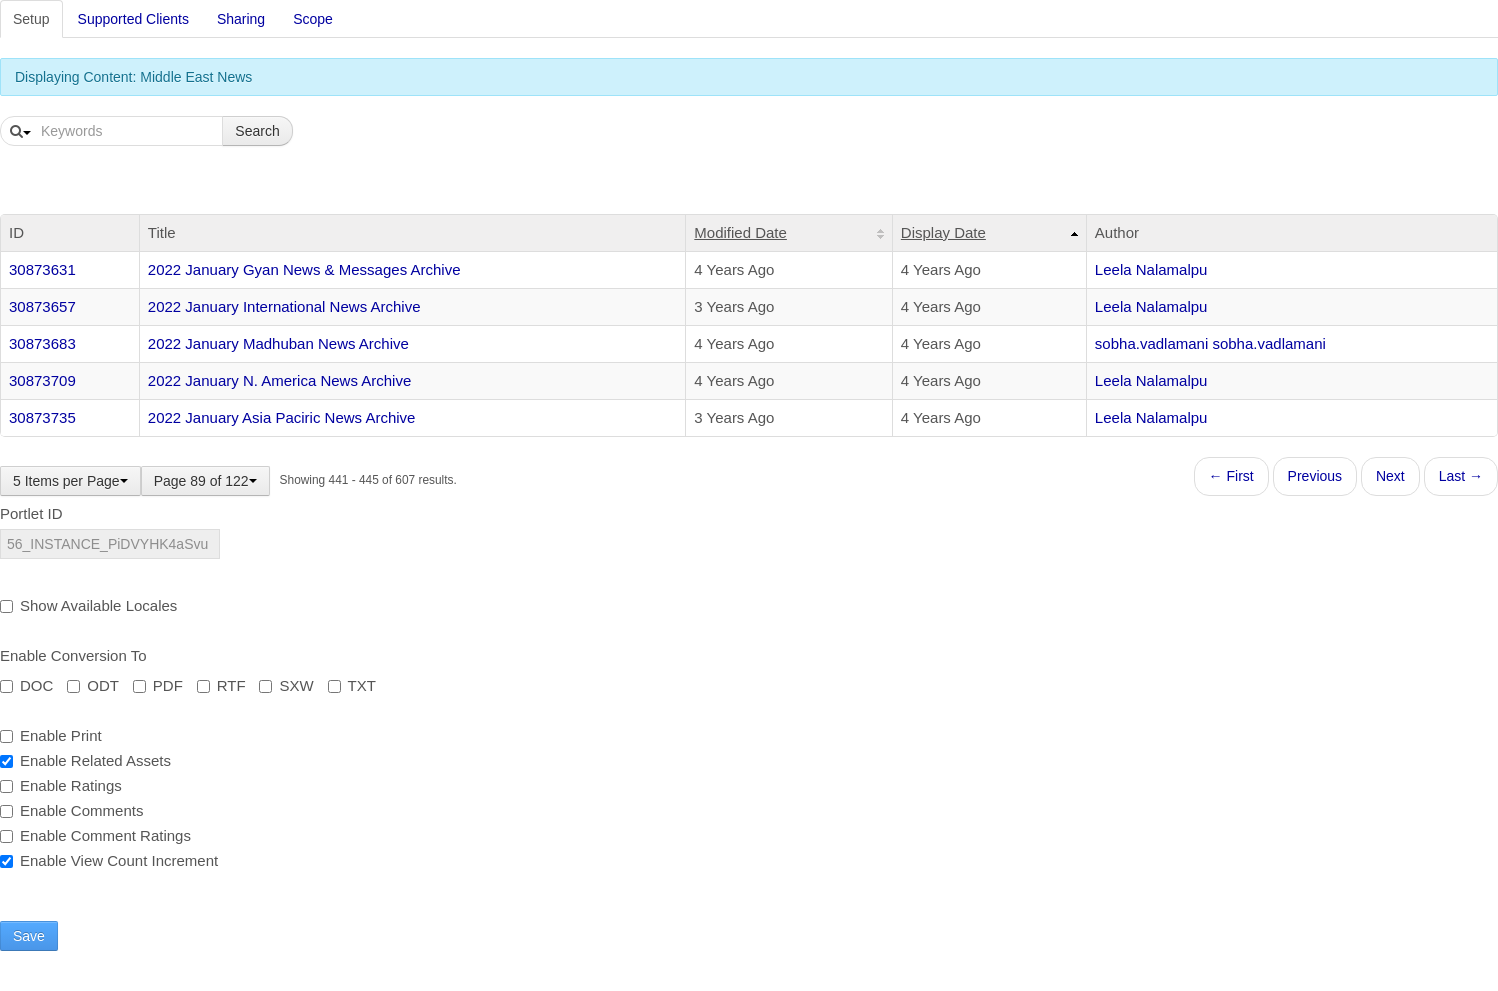  What do you see at coordinates (1151, 269) in the screenshot?
I see `Leela Nalamalpu` at bounding box center [1151, 269].